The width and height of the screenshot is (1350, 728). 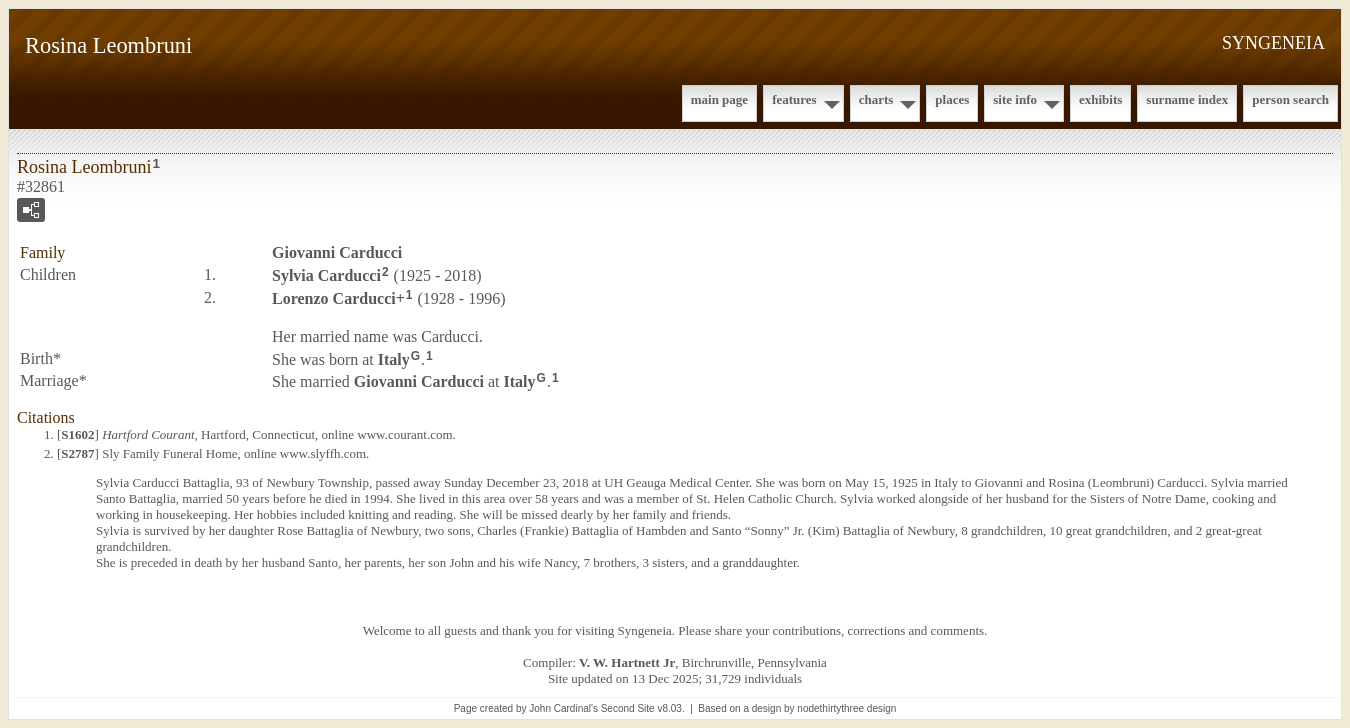 What do you see at coordinates (794, 99) in the screenshot?
I see `Features` at bounding box center [794, 99].